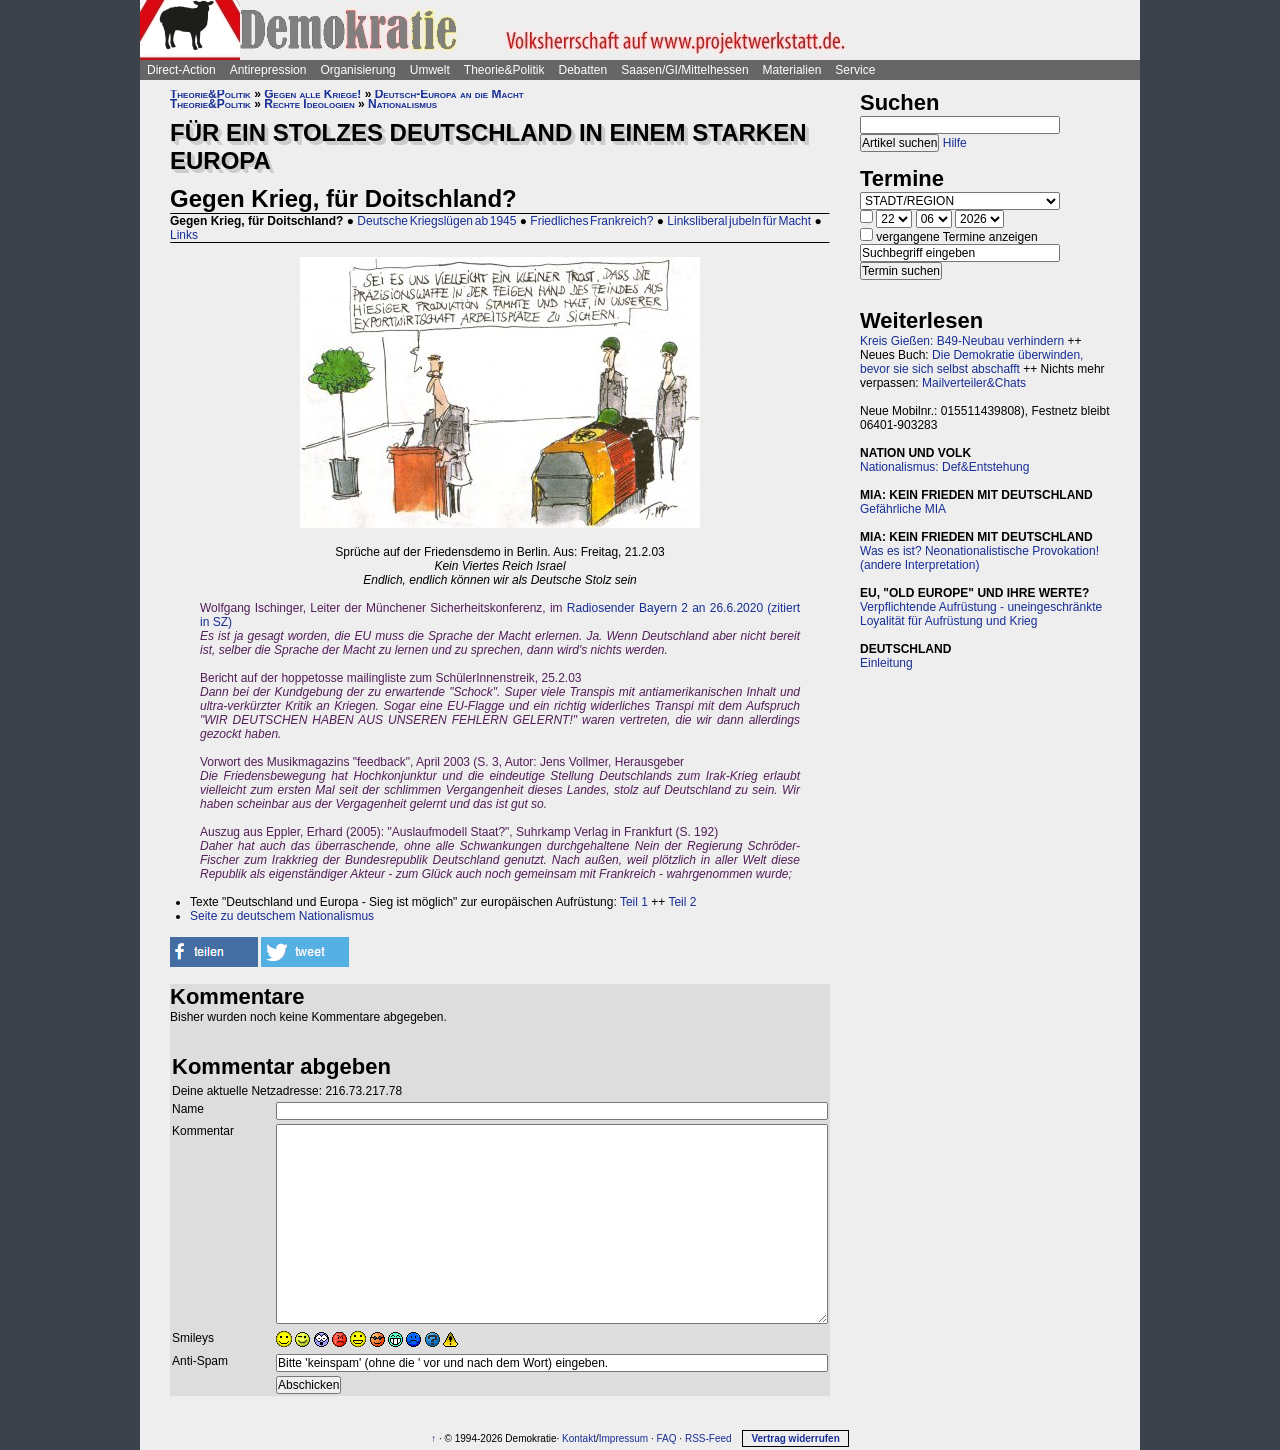 The image size is (1280, 1450). I want to click on Kontakt, so click(579, 1438).